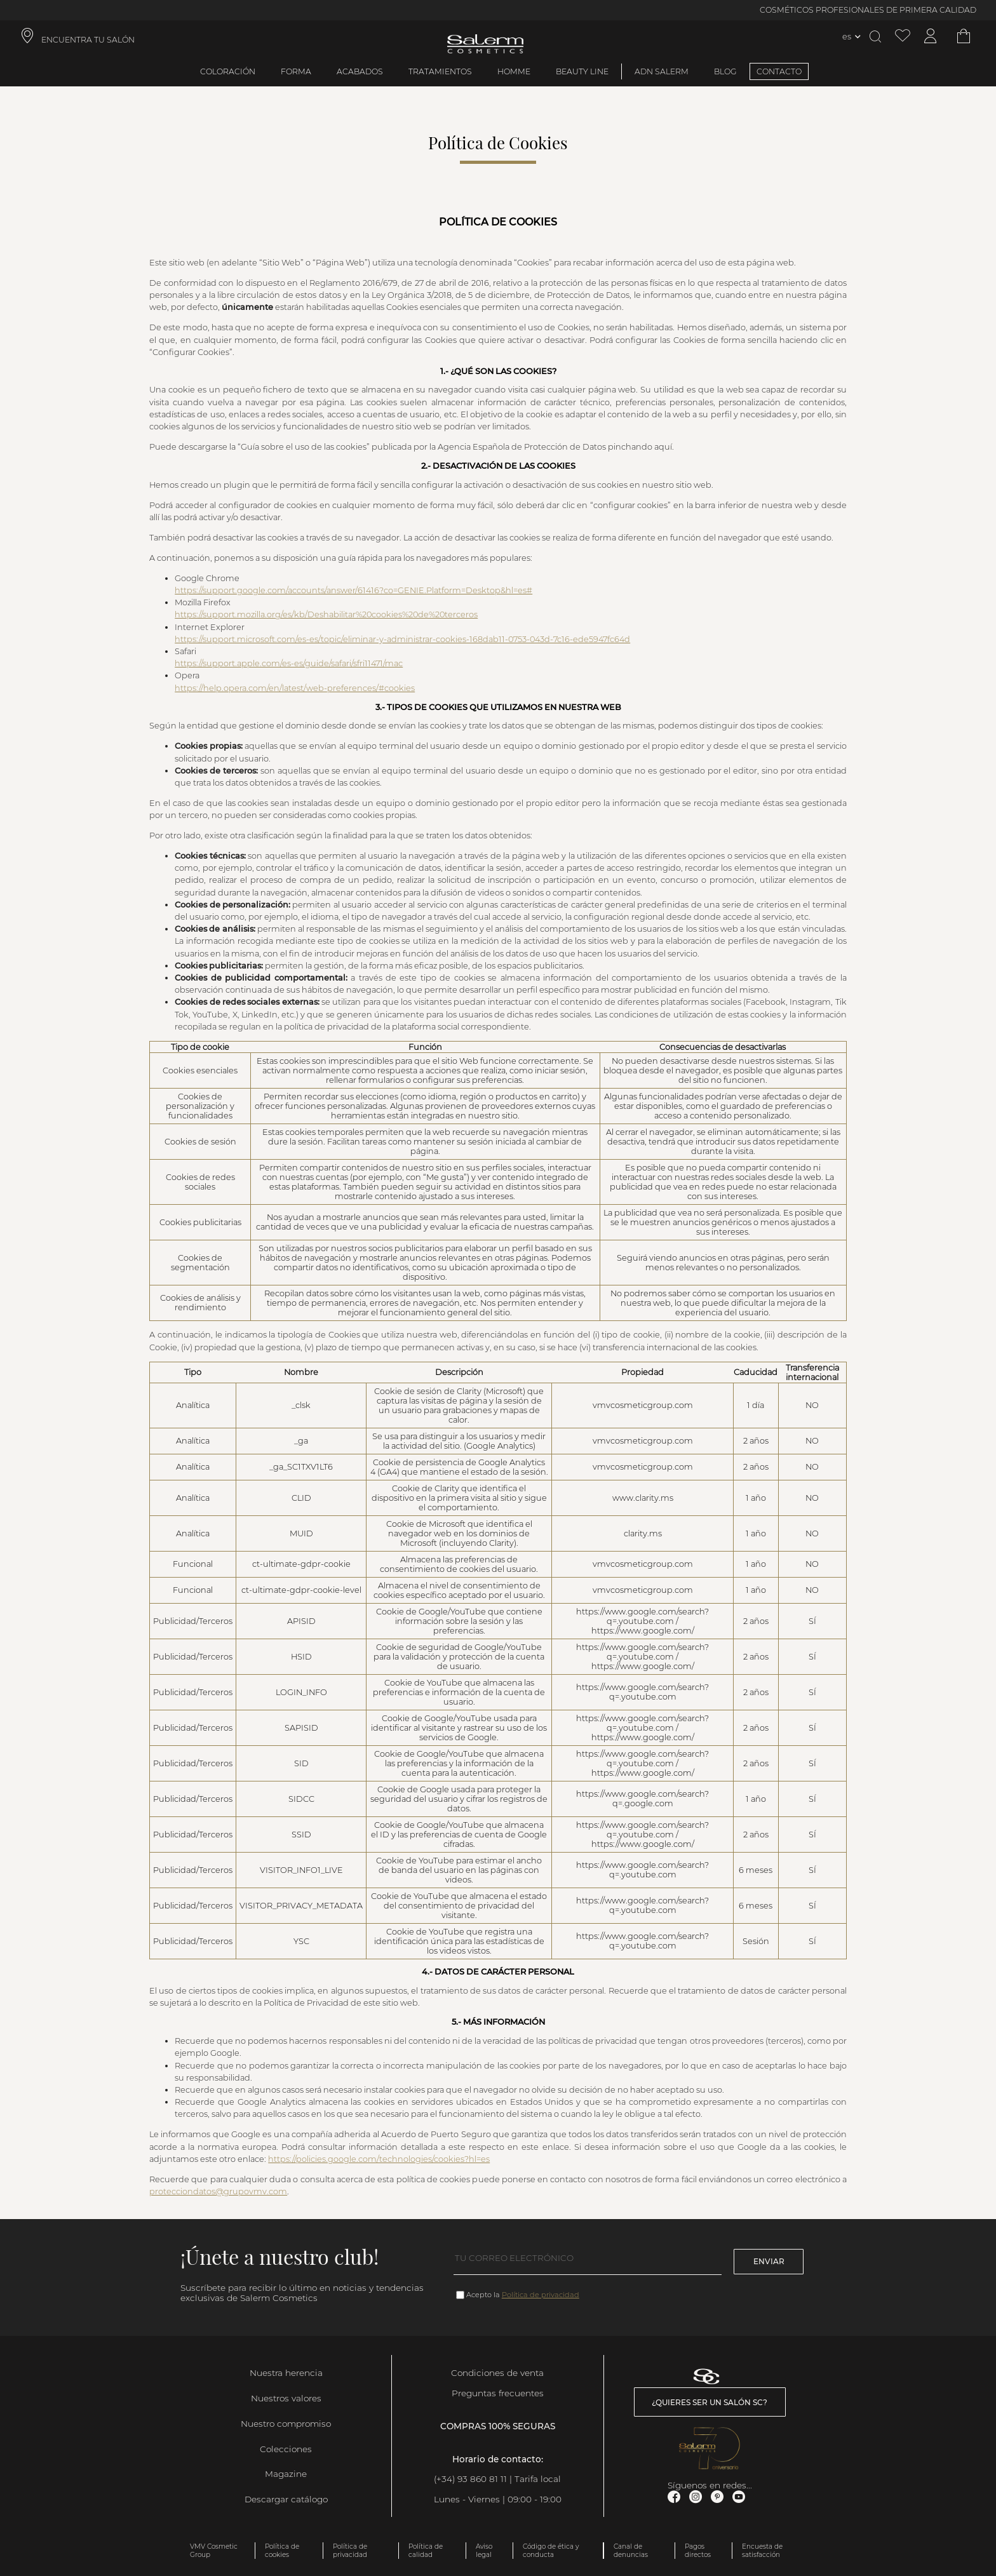  What do you see at coordinates (662, 71) in the screenshot?
I see `ADN Salerm` at bounding box center [662, 71].